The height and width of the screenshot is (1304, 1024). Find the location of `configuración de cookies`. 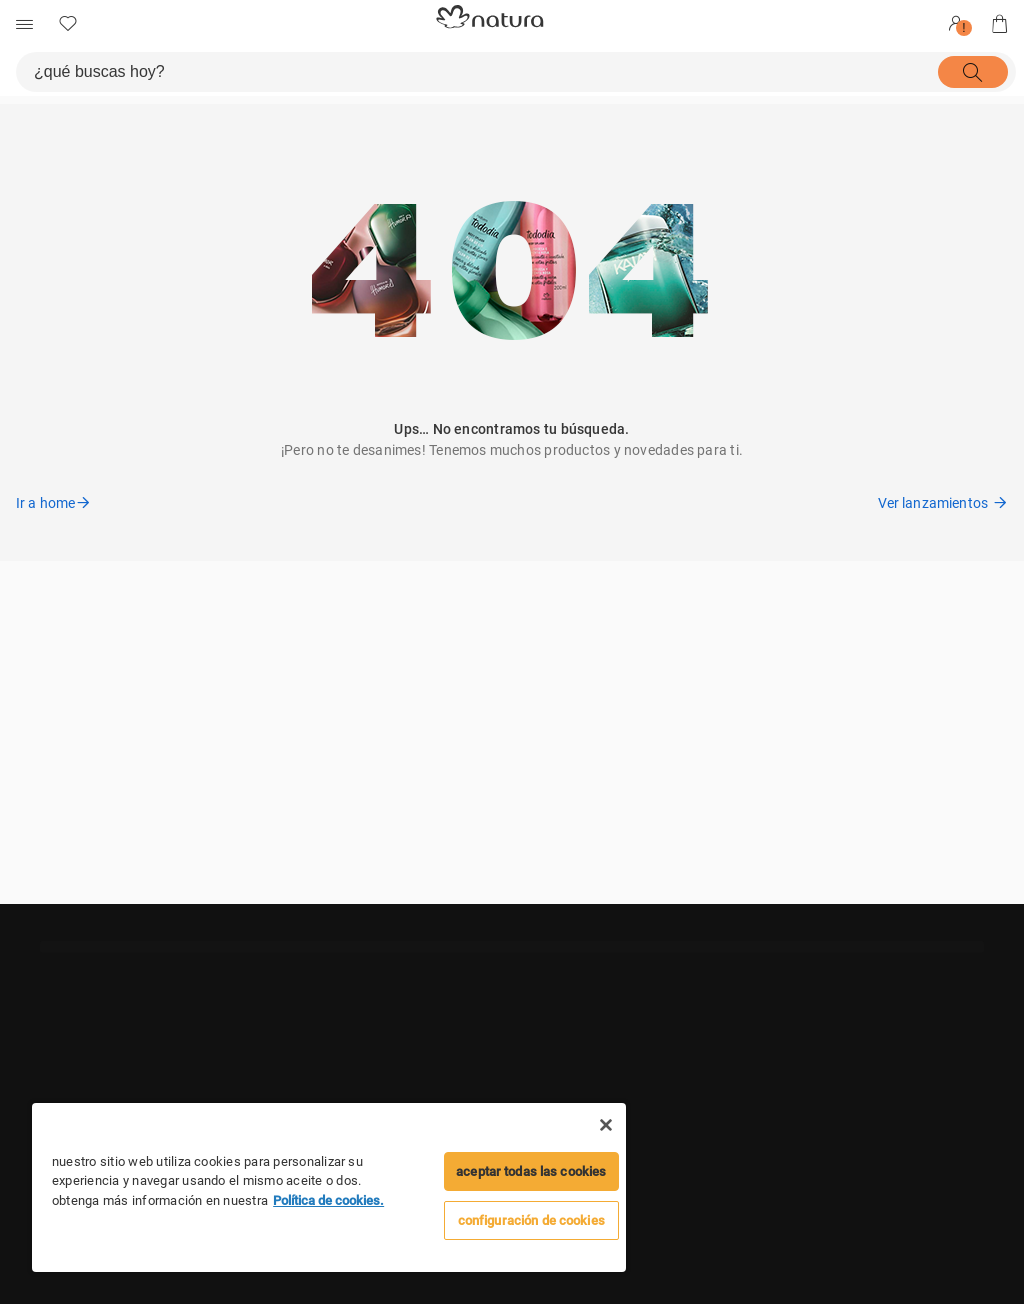

configuración de cookies is located at coordinates (531, 1220).